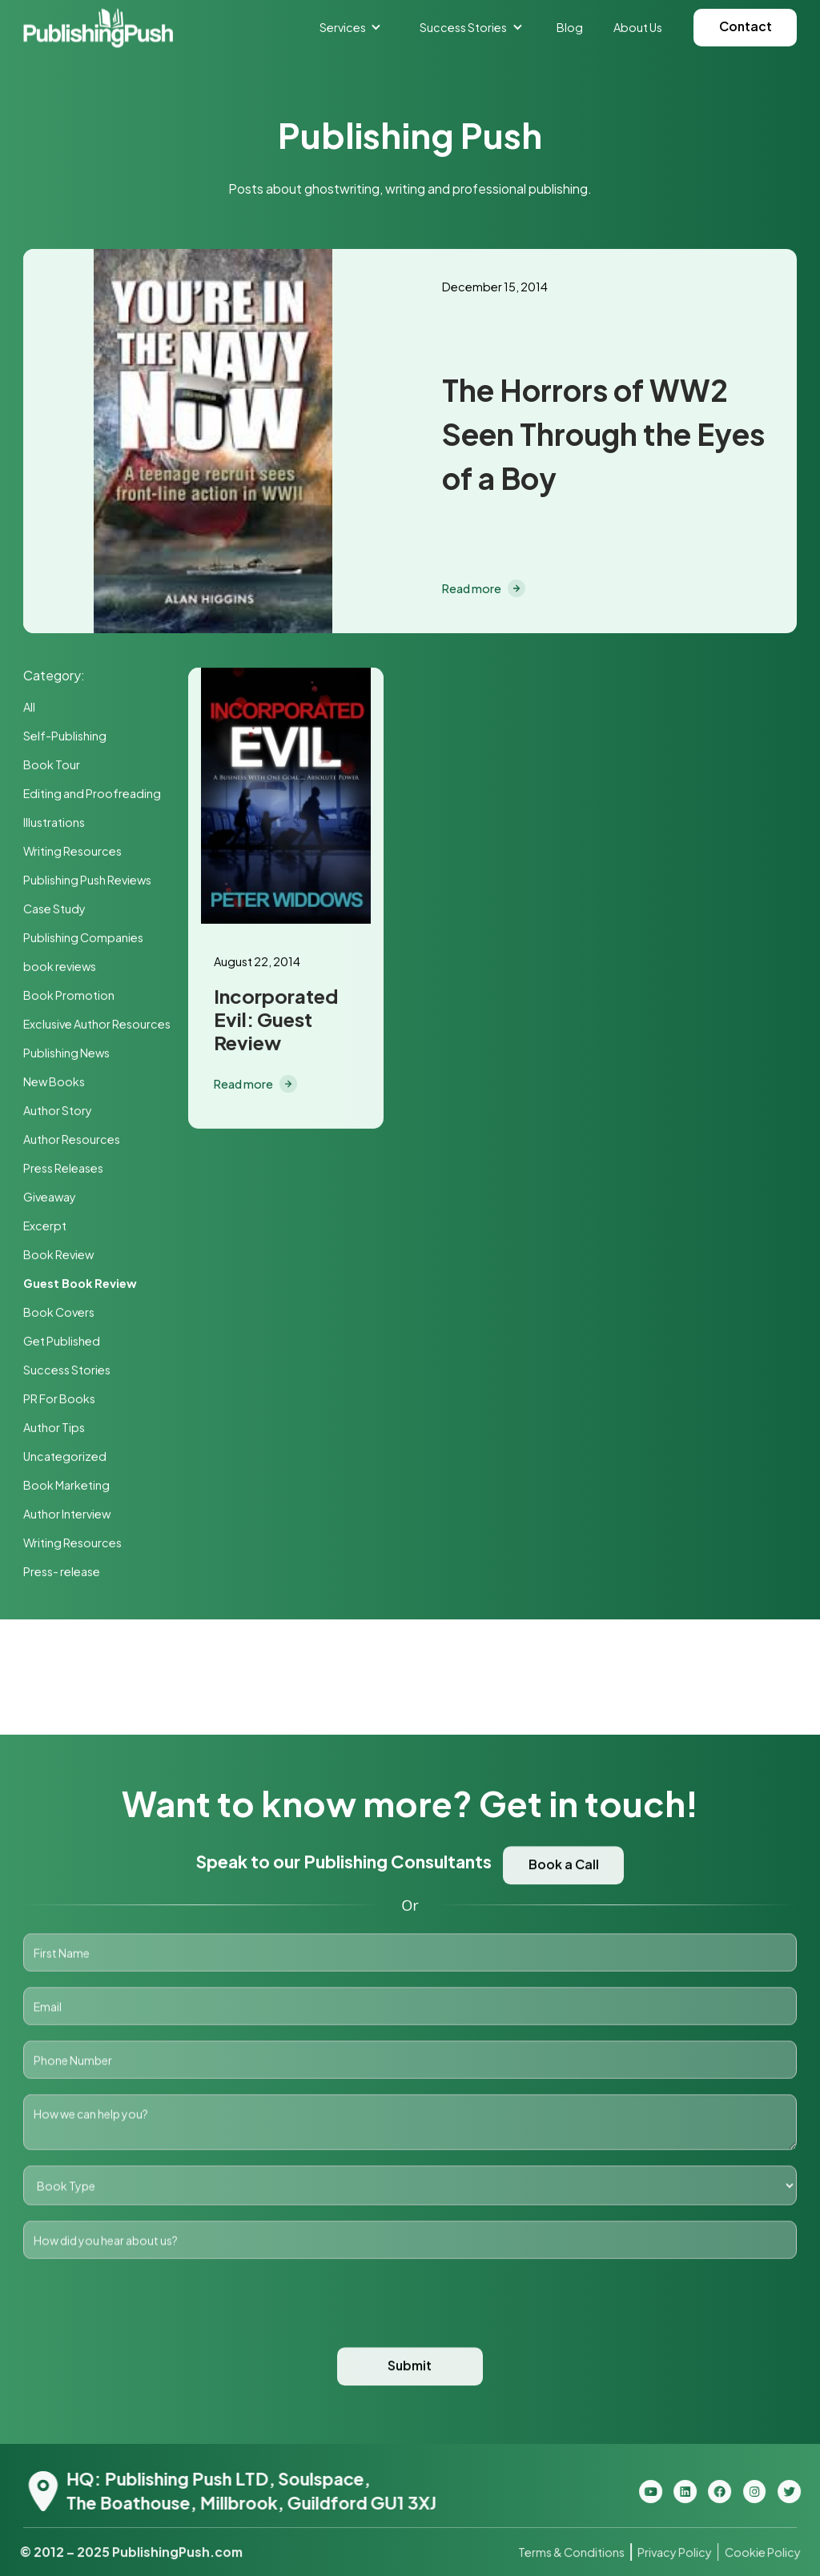 The height and width of the screenshot is (2576, 820). Describe the element at coordinates (80, 1285) in the screenshot. I see `Guest Book Review` at that location.